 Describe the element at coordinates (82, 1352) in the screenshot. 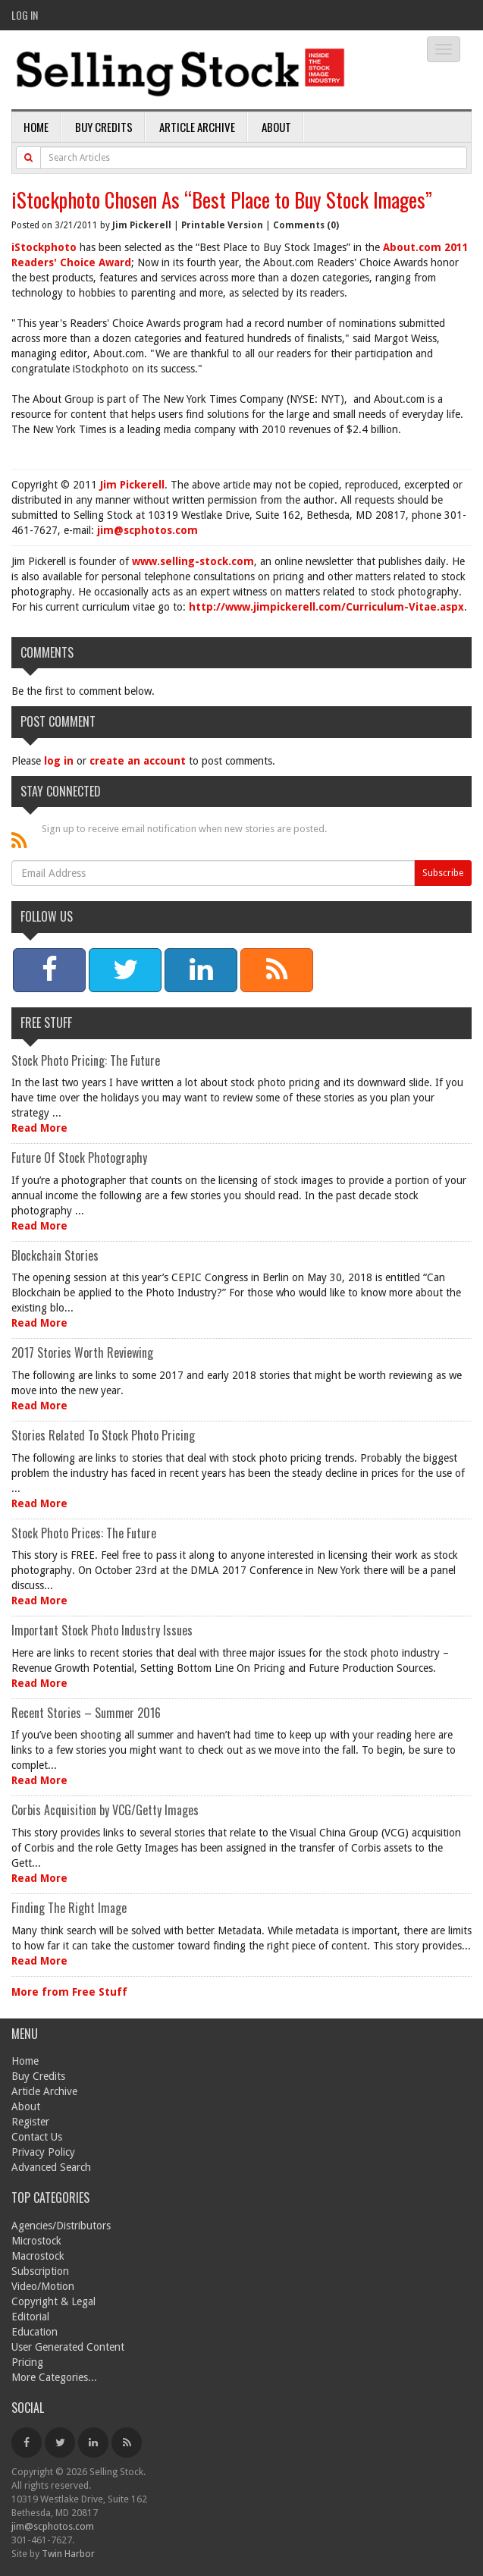

I see `2017 Stories Worth Reviewing` at that location.